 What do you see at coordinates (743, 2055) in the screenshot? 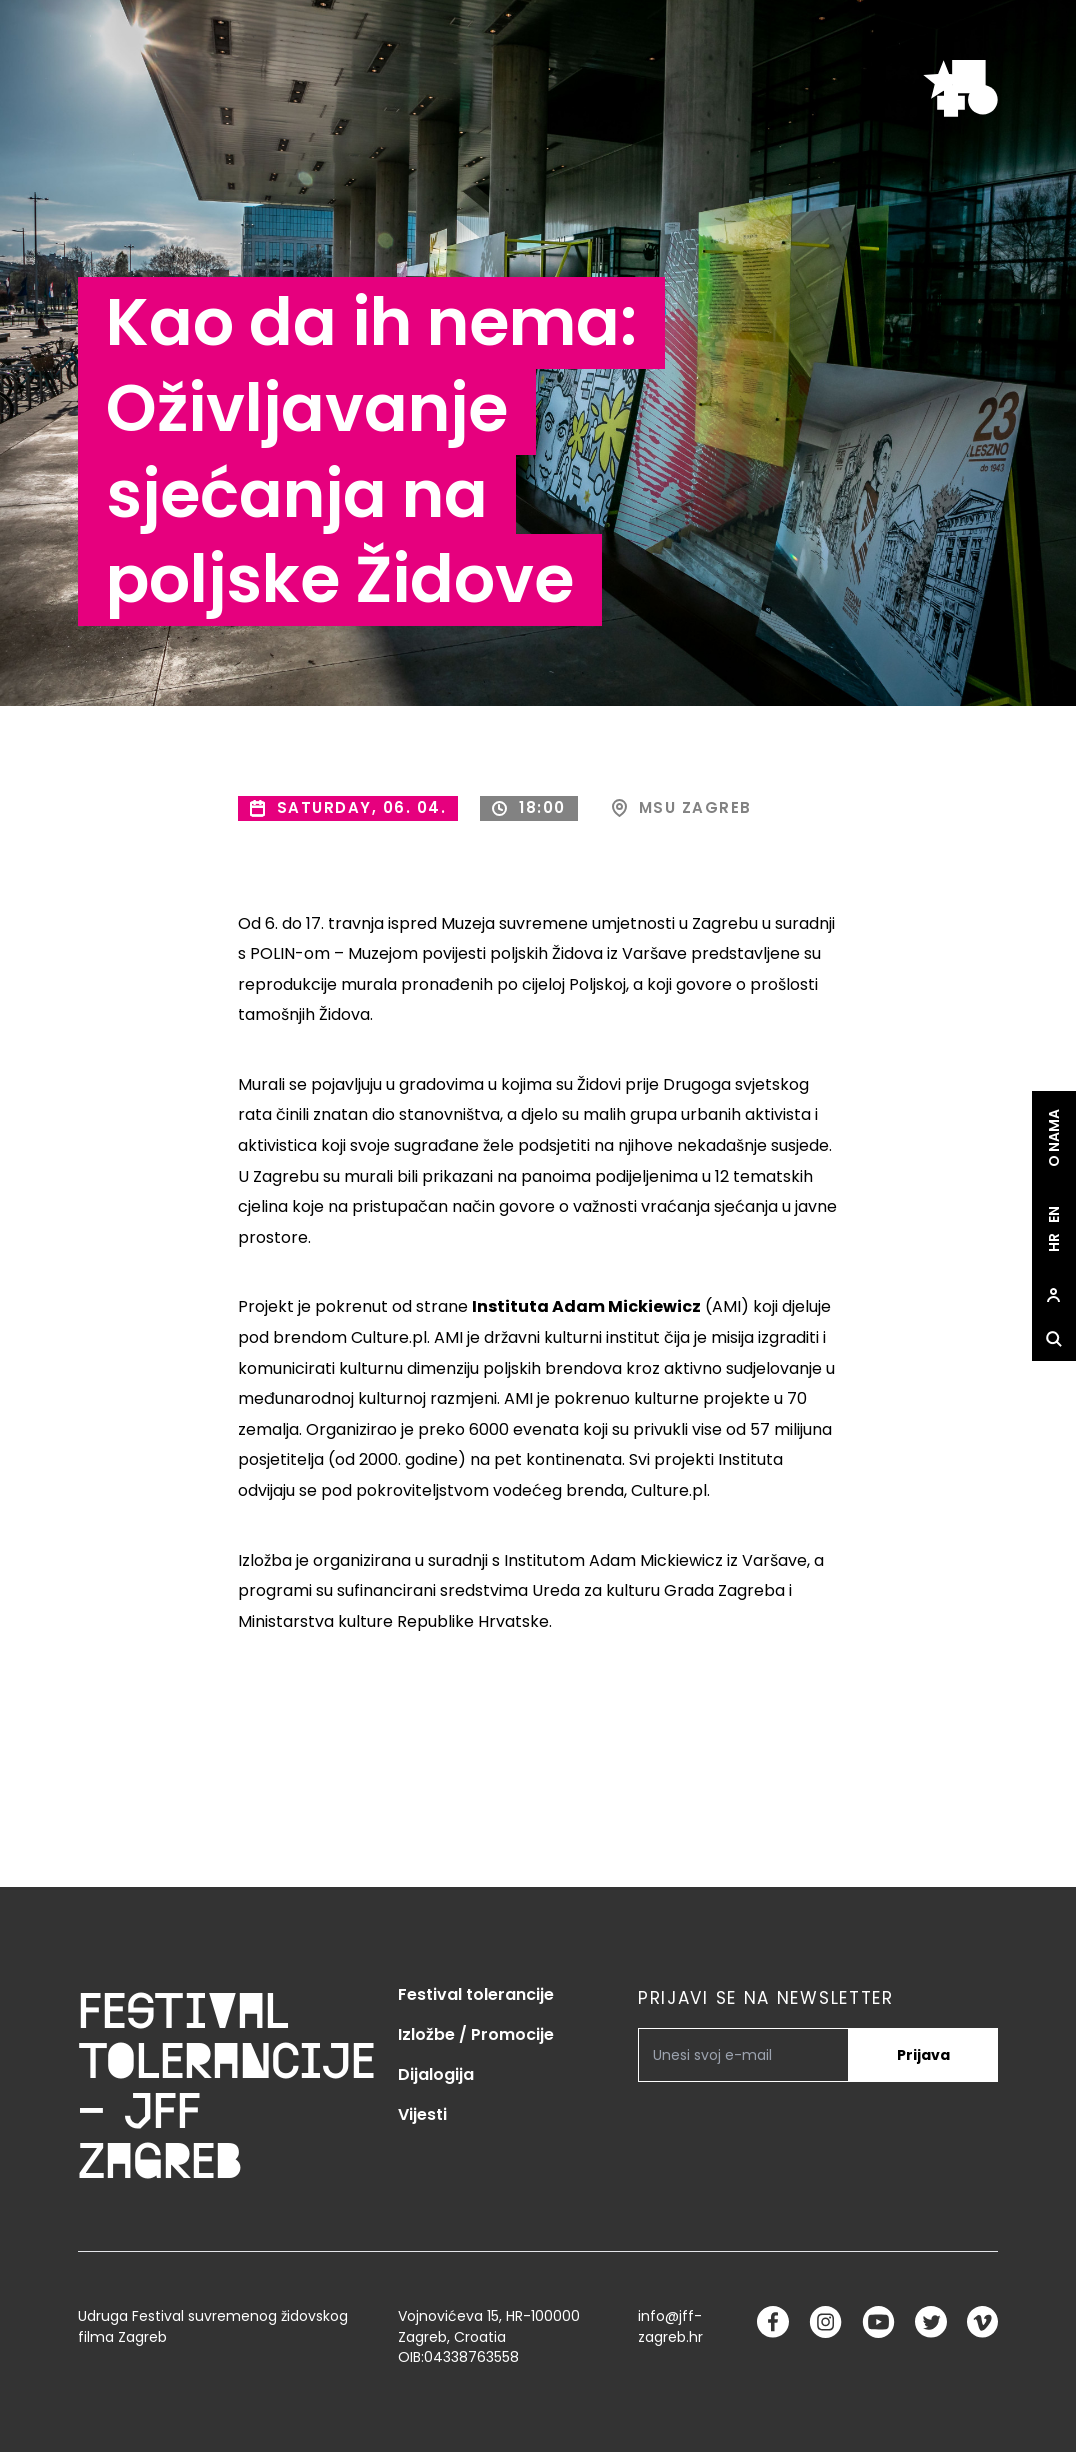
I see `[PRIJAVI SE NA NEWSLETTER]` at bounding box center [743, 2055].